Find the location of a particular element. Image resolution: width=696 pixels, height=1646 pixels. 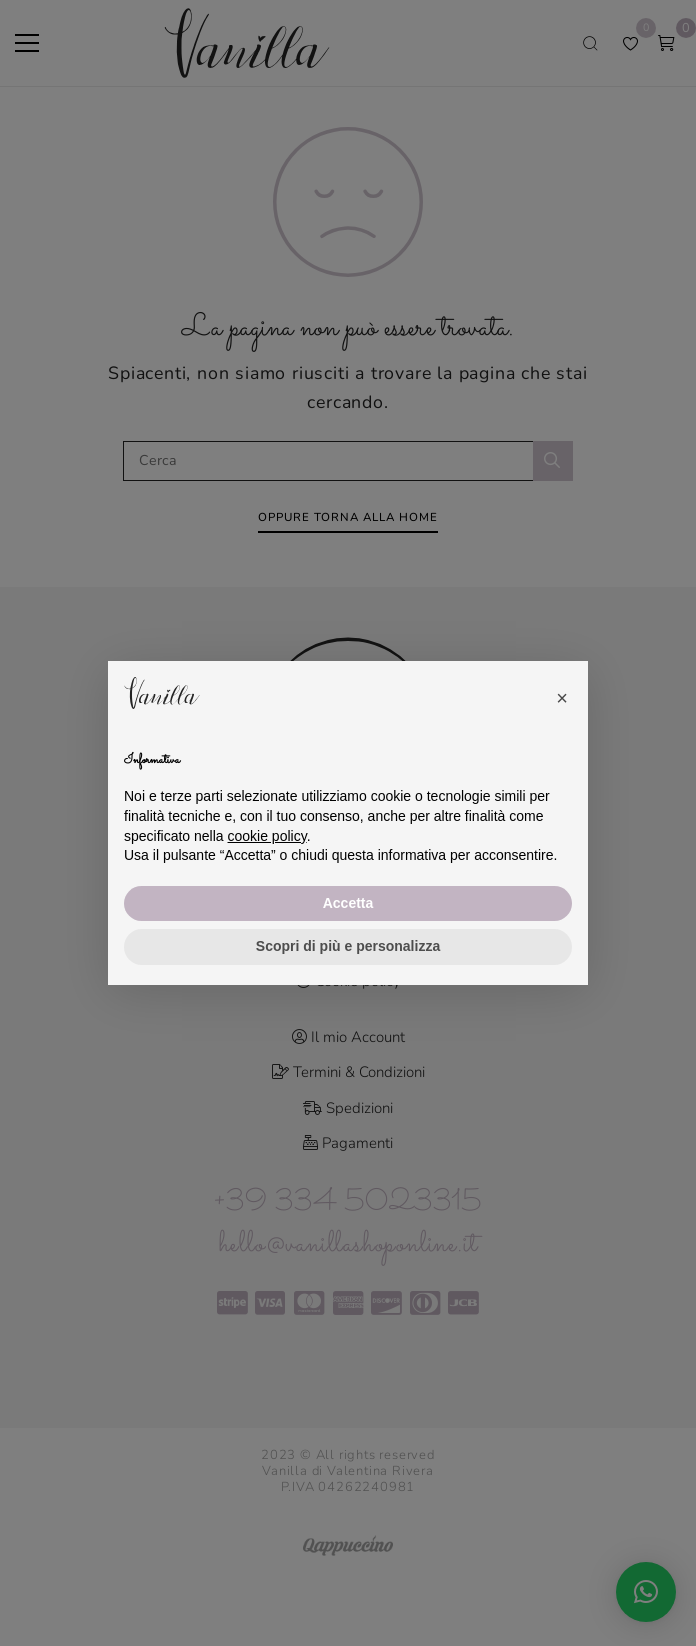

[button] is located at coordinates (562, 693).